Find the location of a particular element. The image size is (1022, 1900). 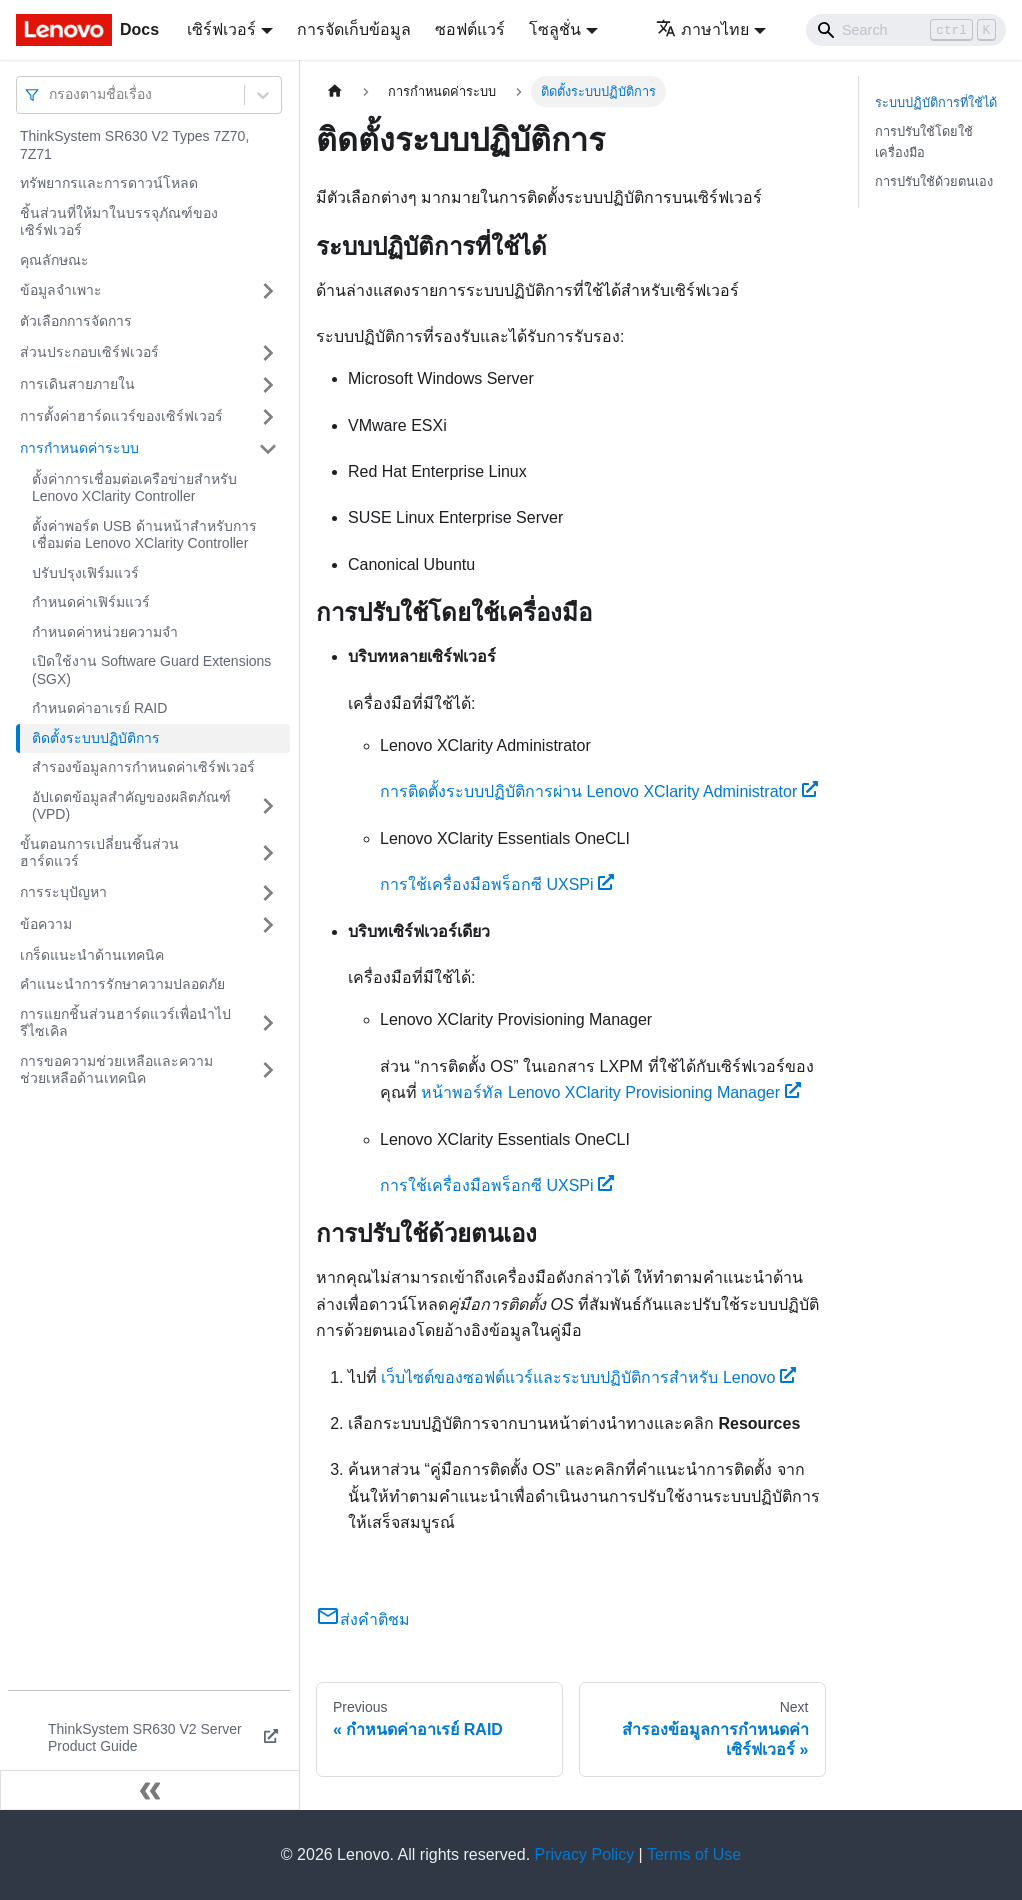

การระบุปัญหา is located at coordinates (63, 892).